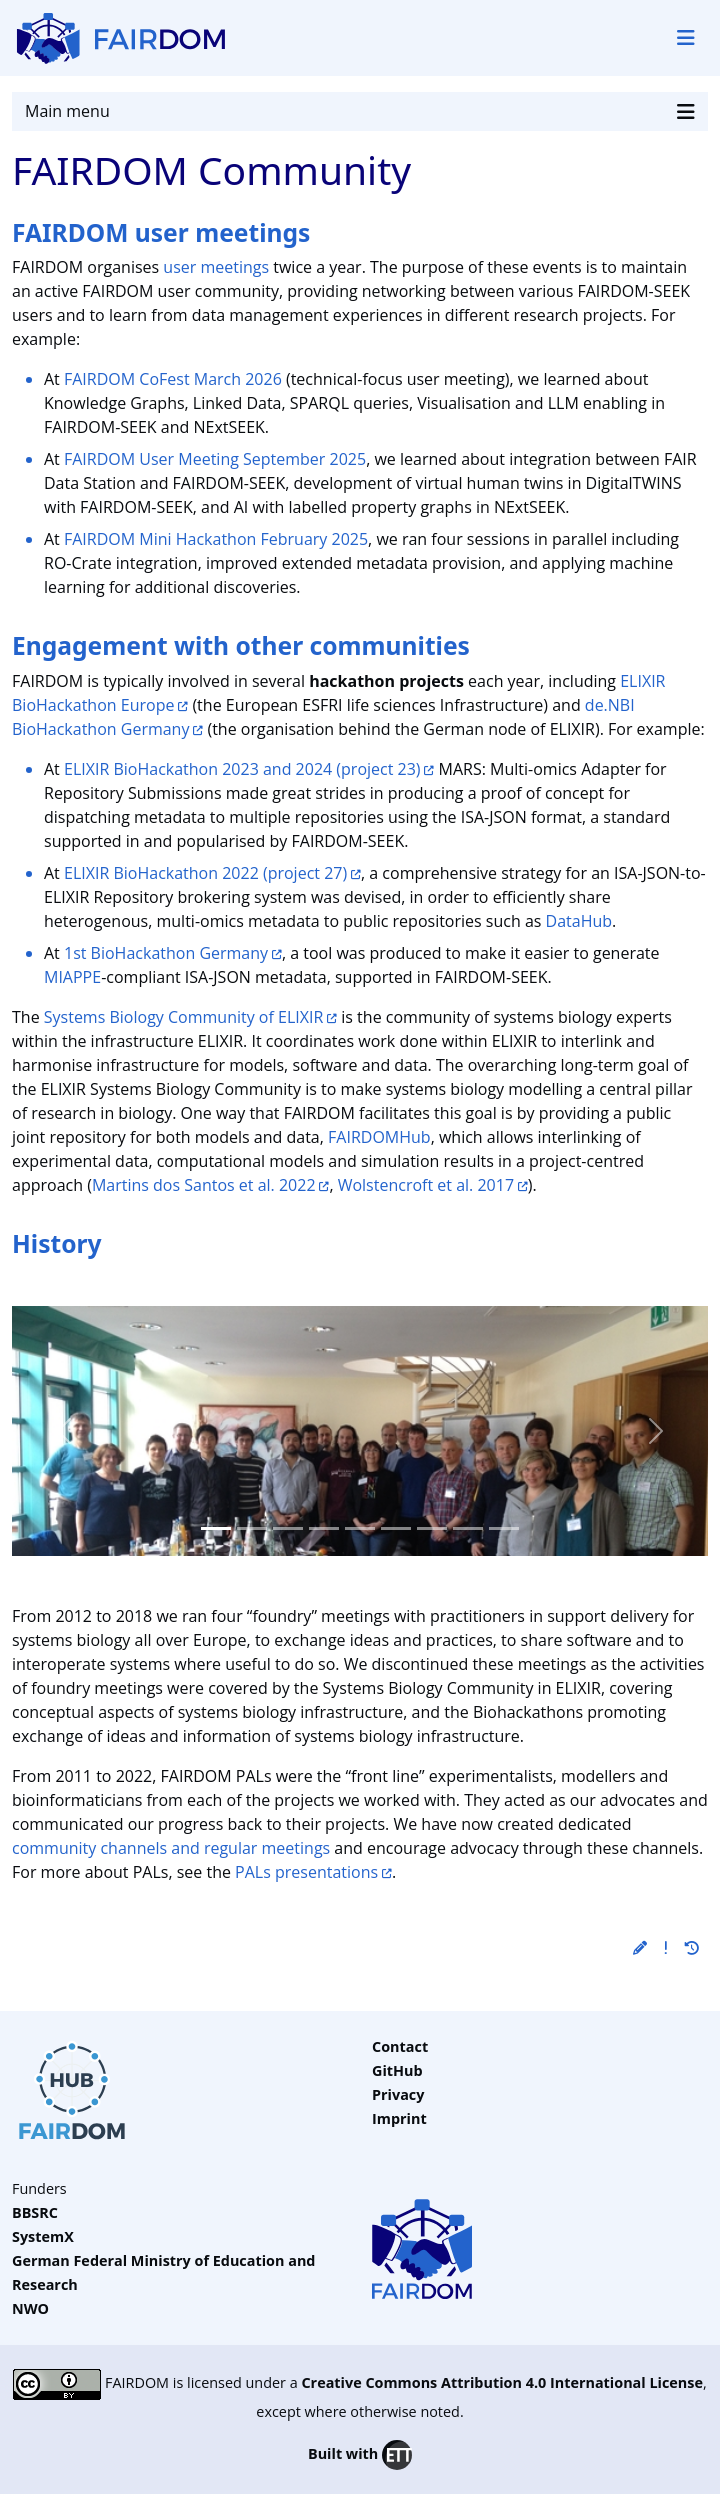 Image resolution: width=720 pixels, height=2494 pixels. What do you see at coordinates (686, 38) in the screenshot?
I see `[Toggle navigation]` at bounding box center [686, 38].